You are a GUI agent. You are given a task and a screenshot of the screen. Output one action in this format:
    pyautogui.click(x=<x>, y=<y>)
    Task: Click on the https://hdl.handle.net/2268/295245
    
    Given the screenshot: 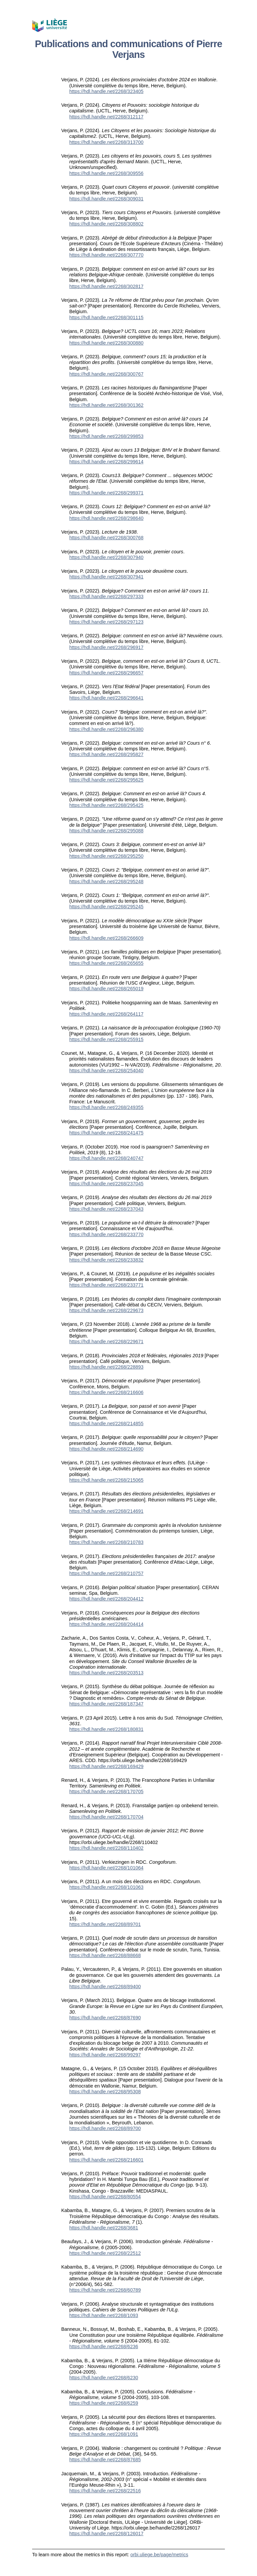 What is the action you would take?
    pyautogui.click(x=106, y=906)
    